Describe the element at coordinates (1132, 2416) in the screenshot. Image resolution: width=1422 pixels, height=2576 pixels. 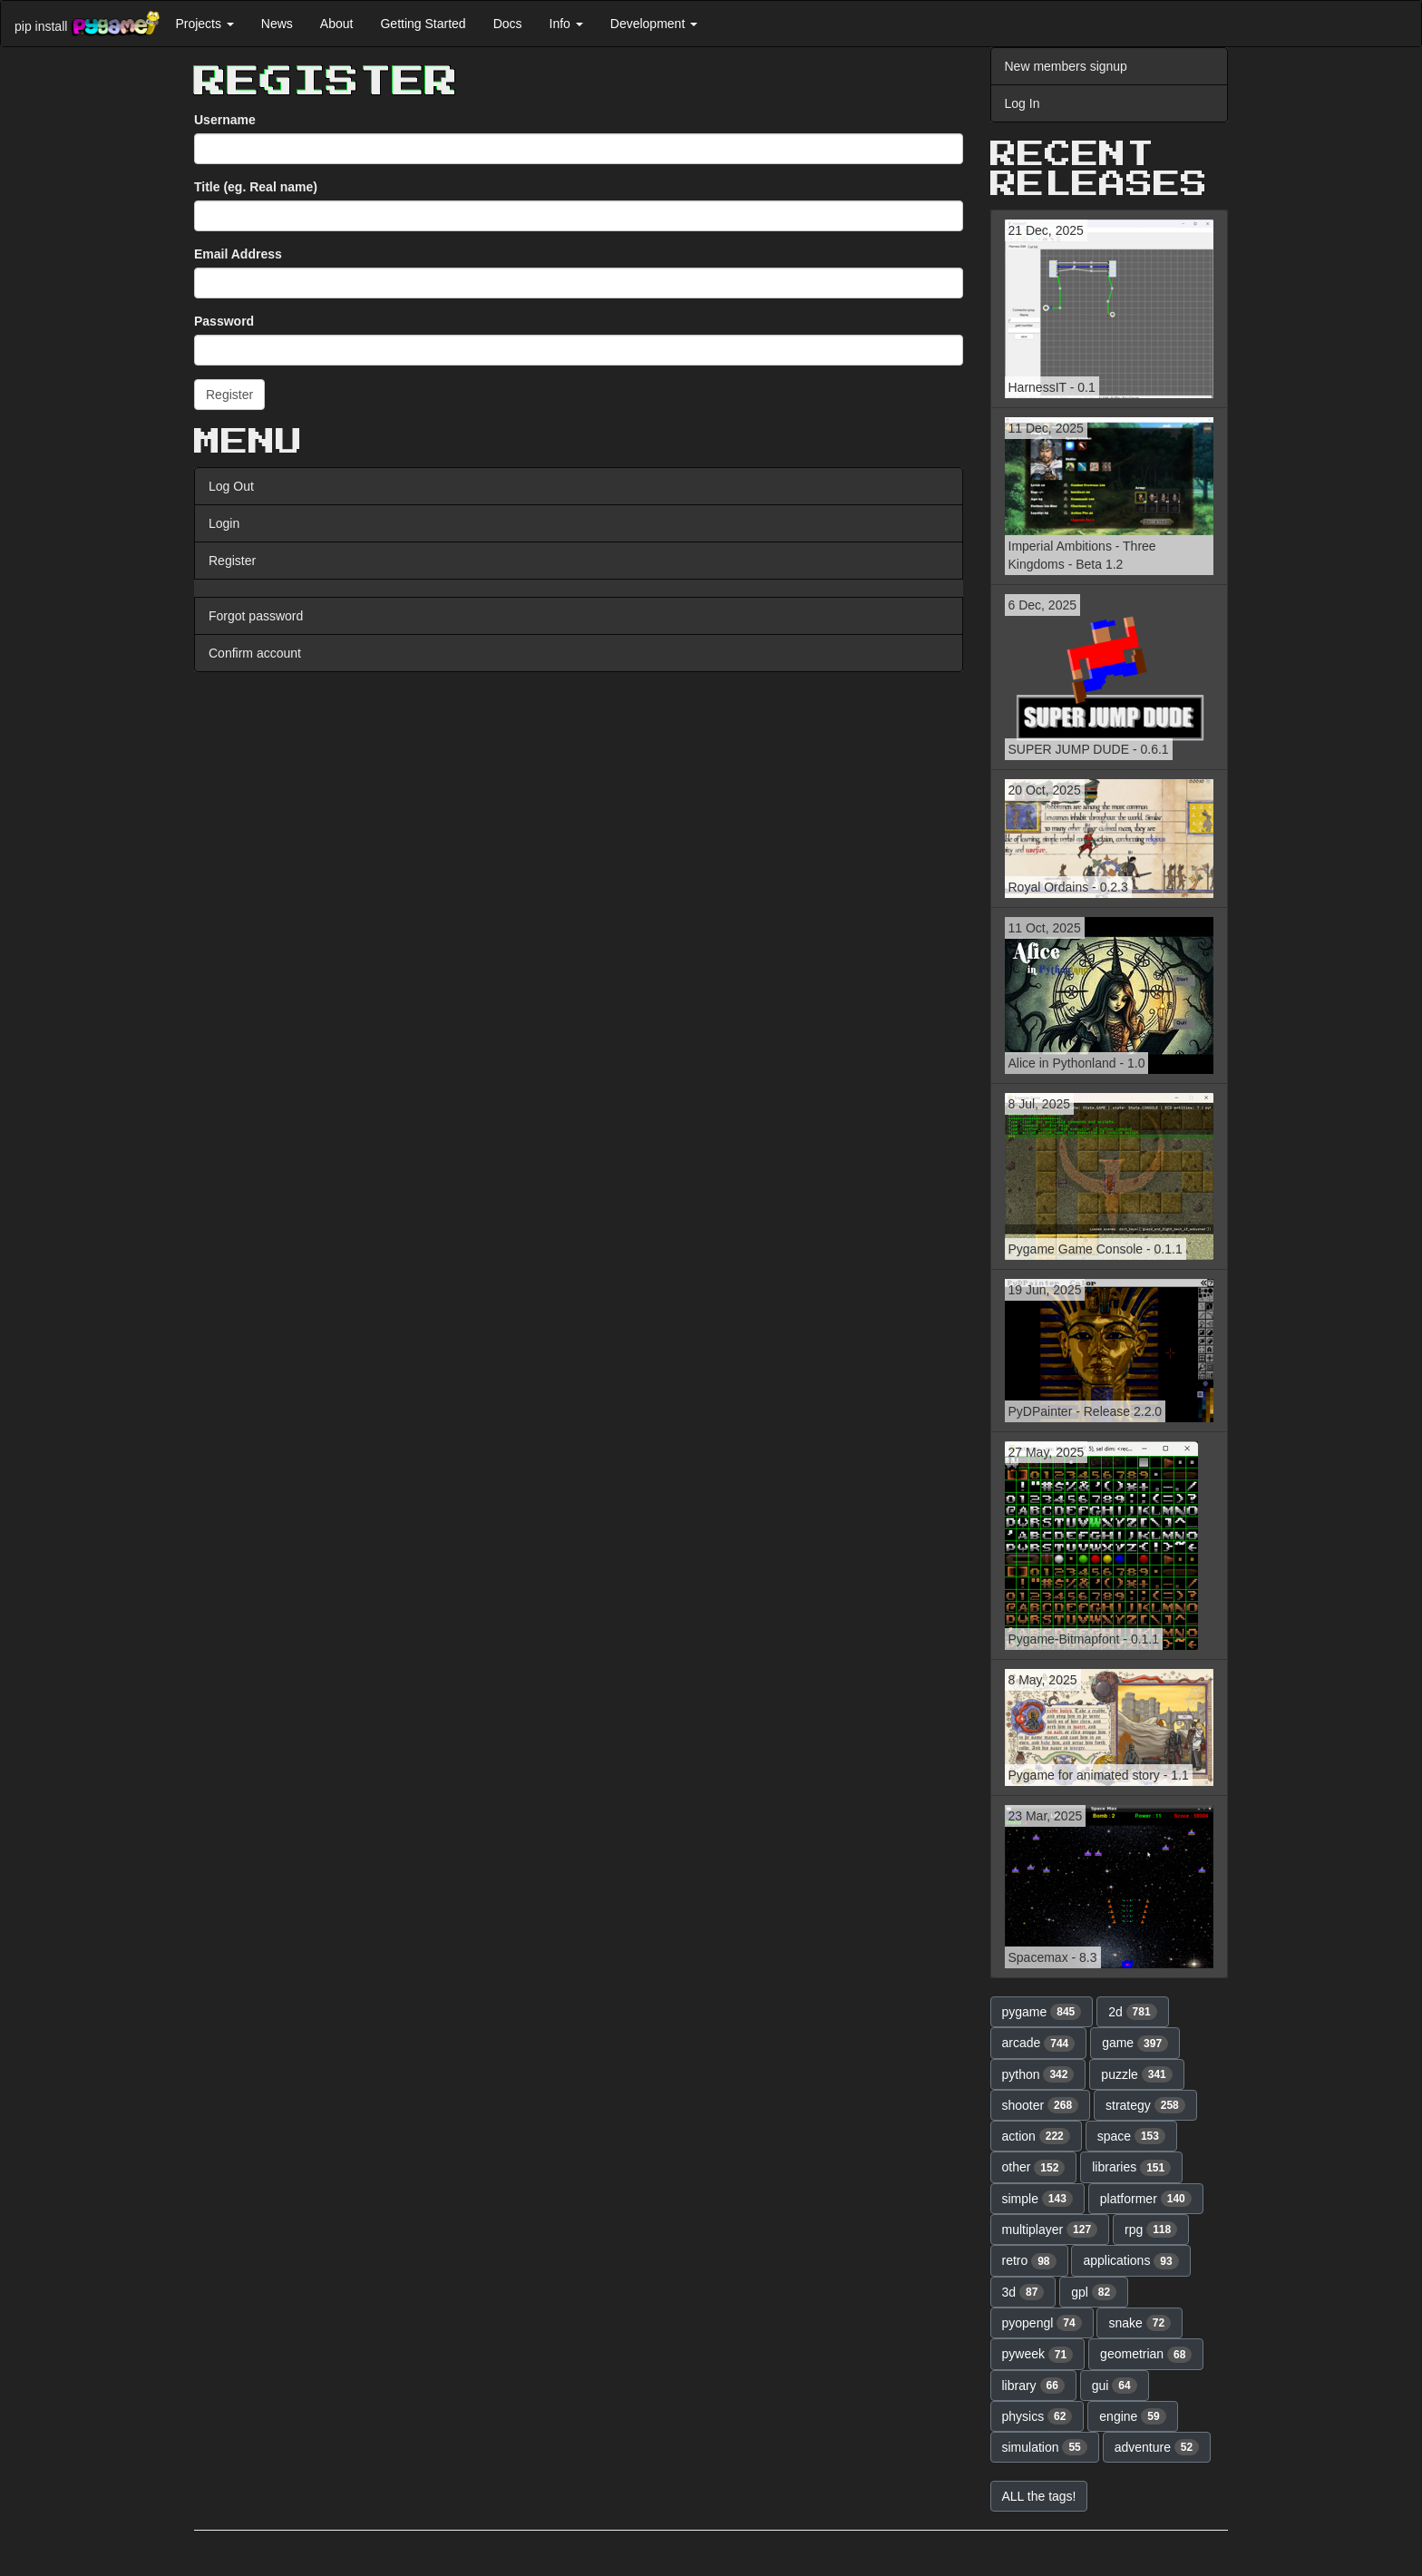
I see `engine [button]` at that location.